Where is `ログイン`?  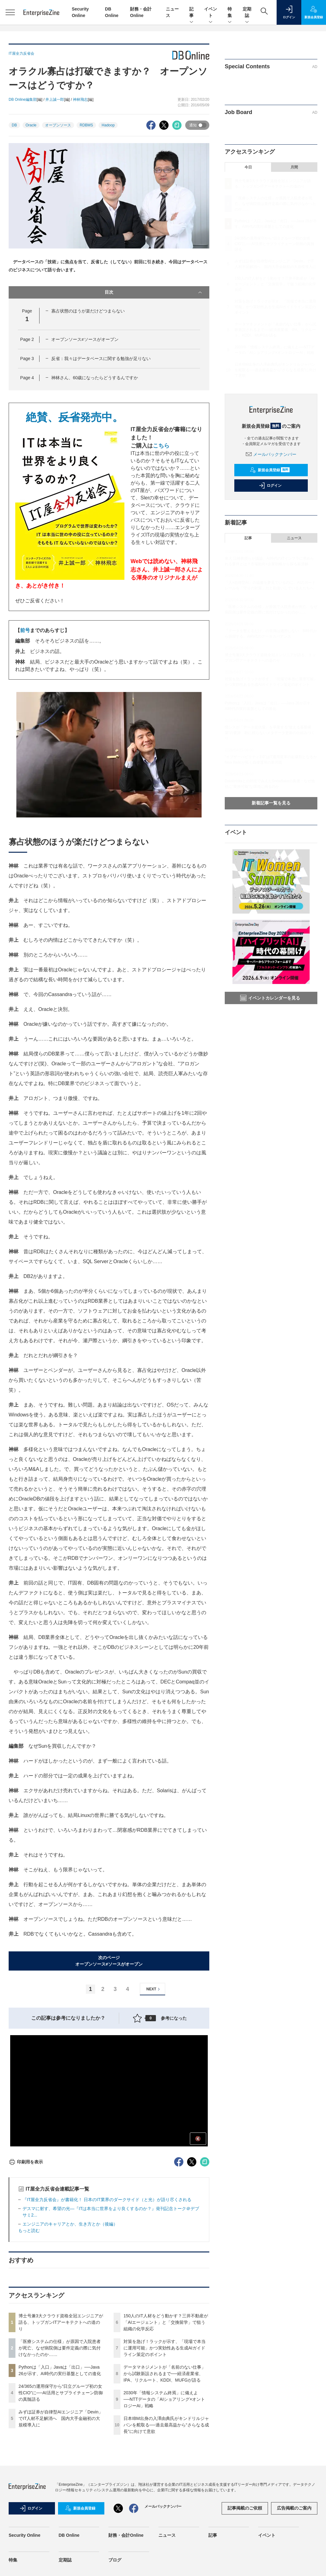 ログイン is located at coordinates (270, 485).